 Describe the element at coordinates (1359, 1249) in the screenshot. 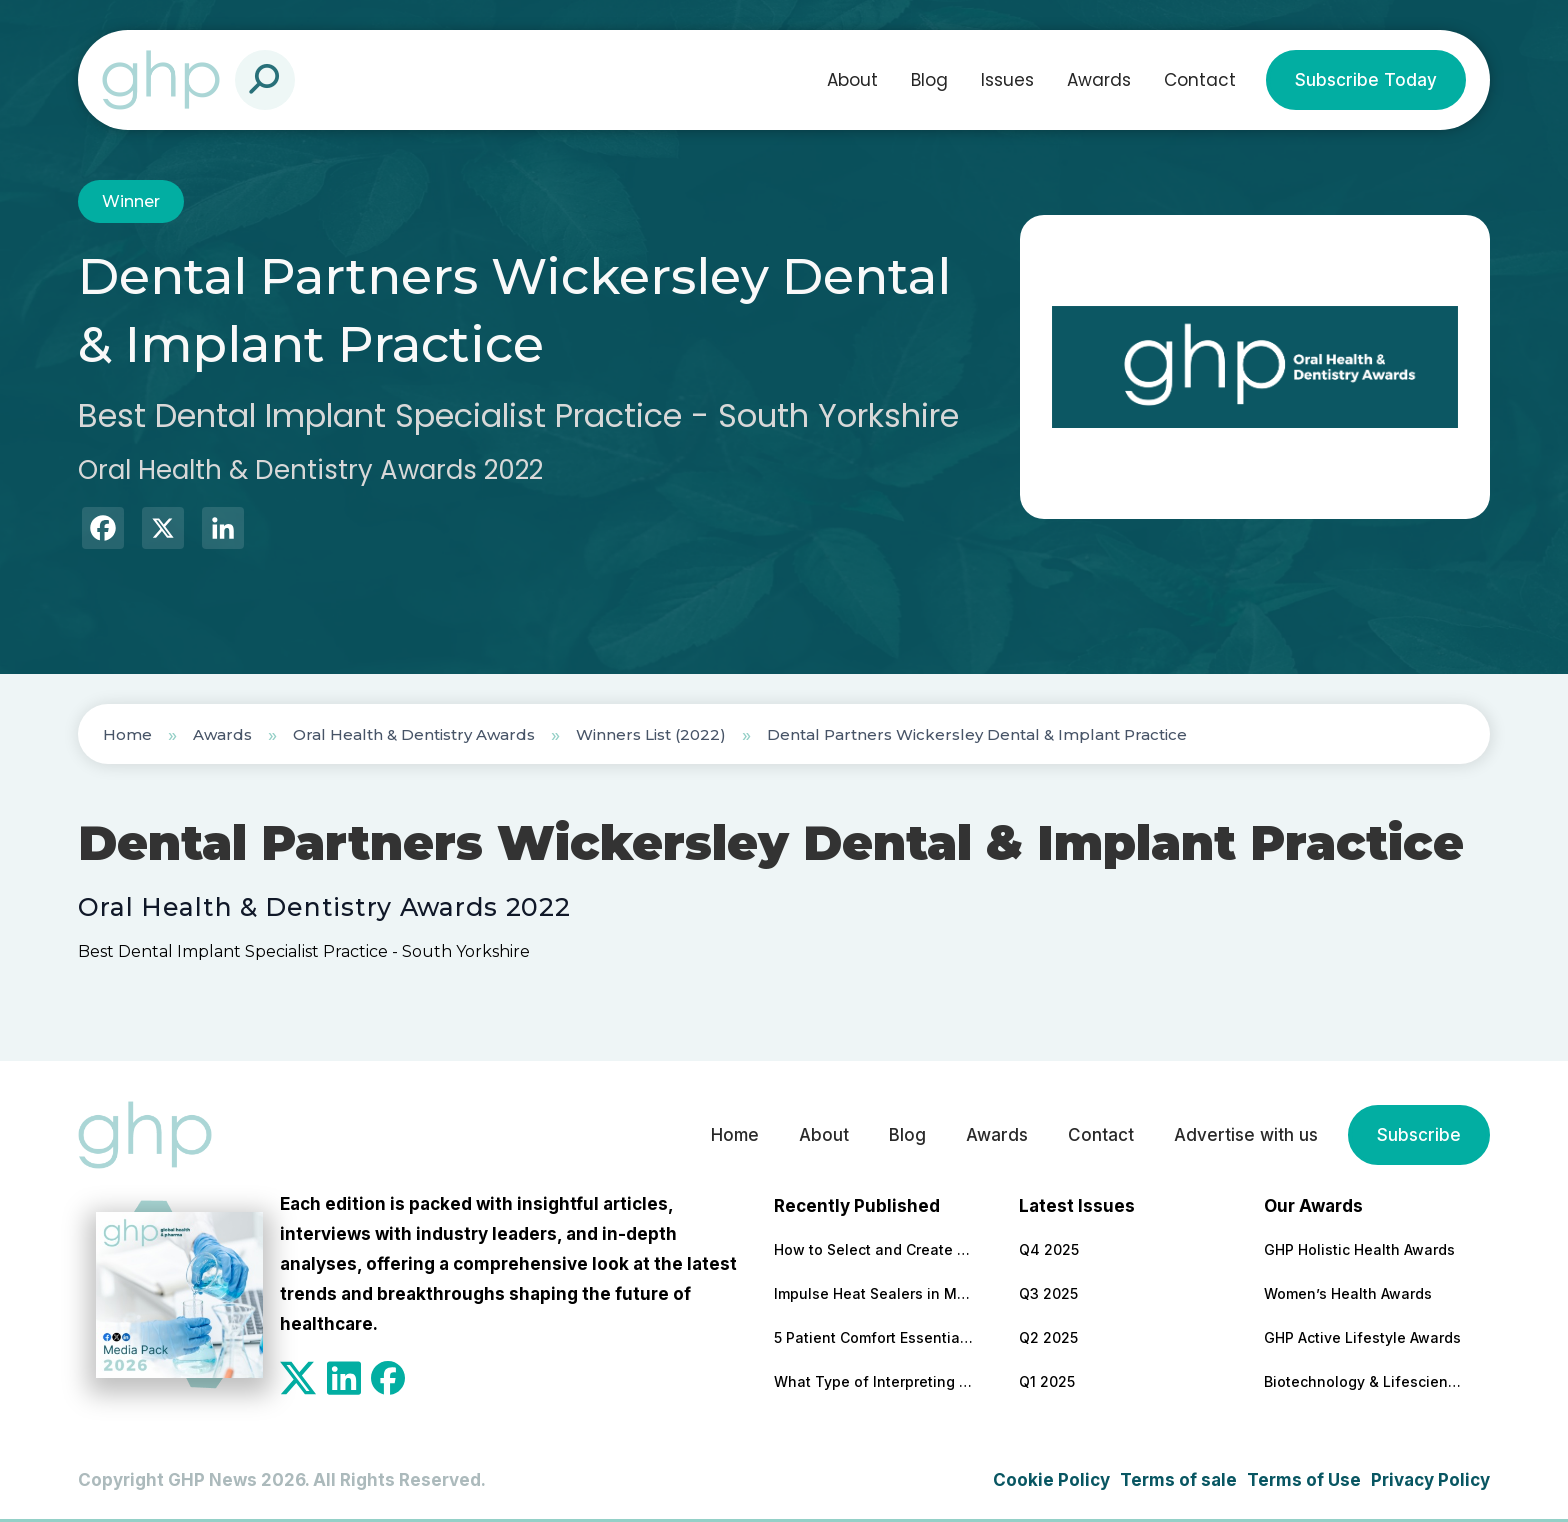

I see `GHP Holistic Health Awards` at that location.